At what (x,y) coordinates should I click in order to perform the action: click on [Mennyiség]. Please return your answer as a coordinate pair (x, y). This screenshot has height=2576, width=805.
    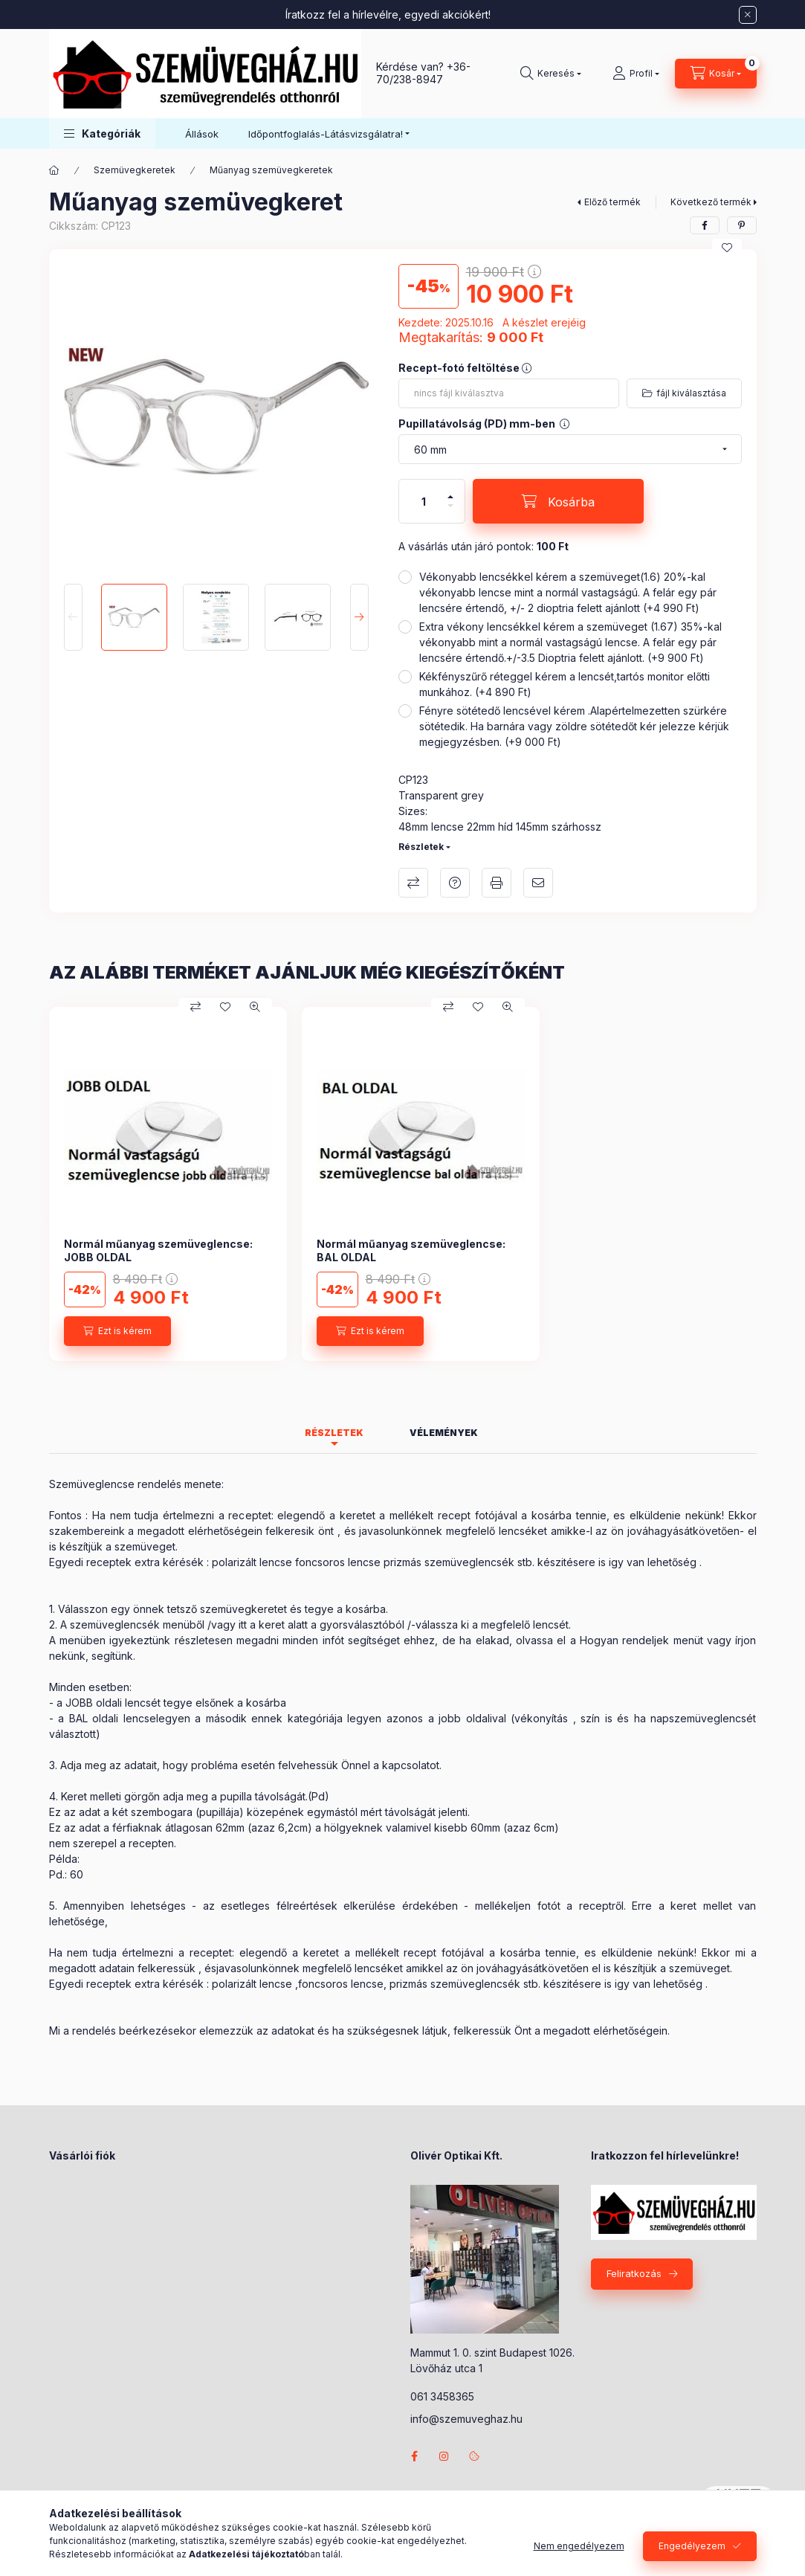
    Looking at the image, I should click on (424, 501).